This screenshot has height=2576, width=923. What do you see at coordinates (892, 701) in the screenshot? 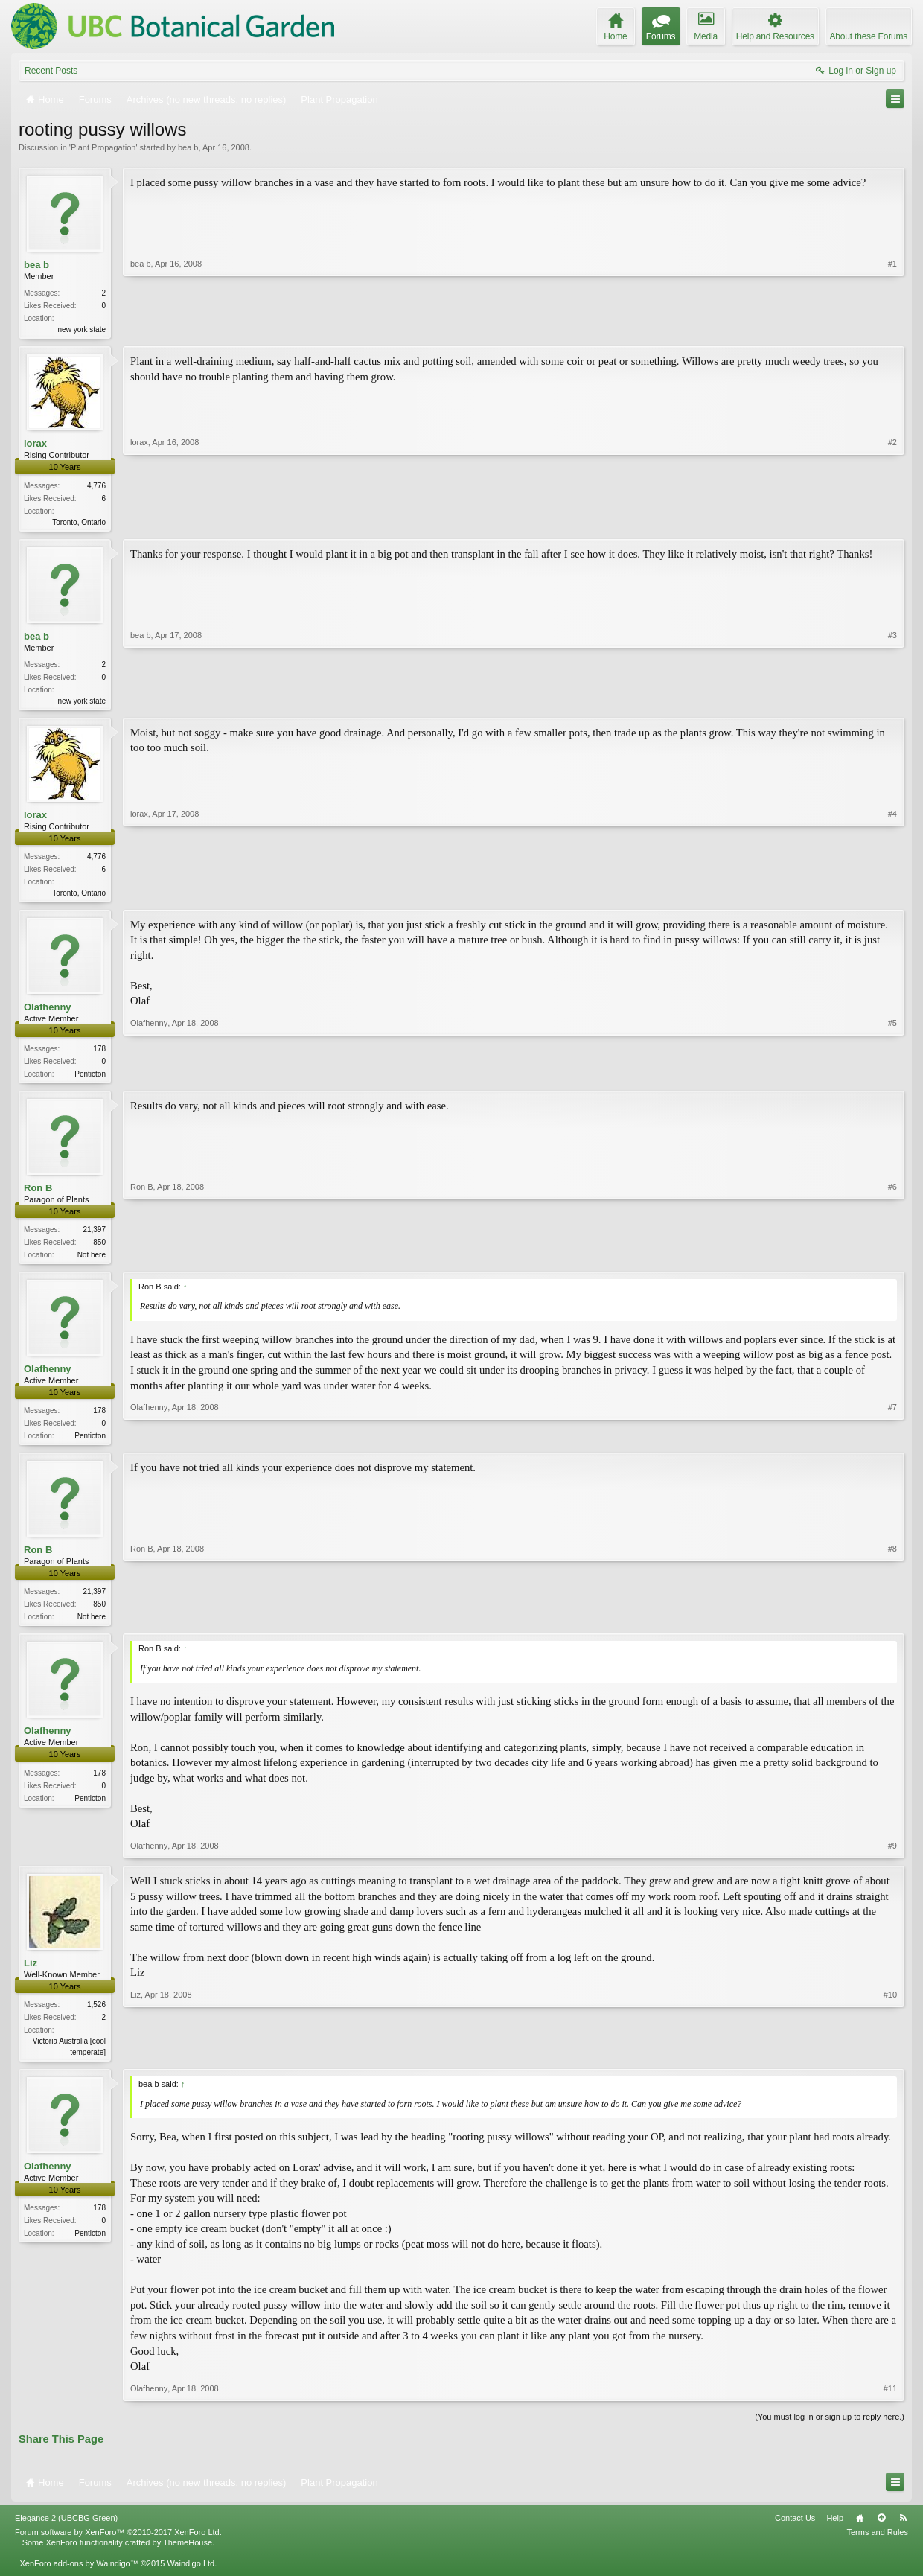
I see `#3` at bounding box center [892, 701].